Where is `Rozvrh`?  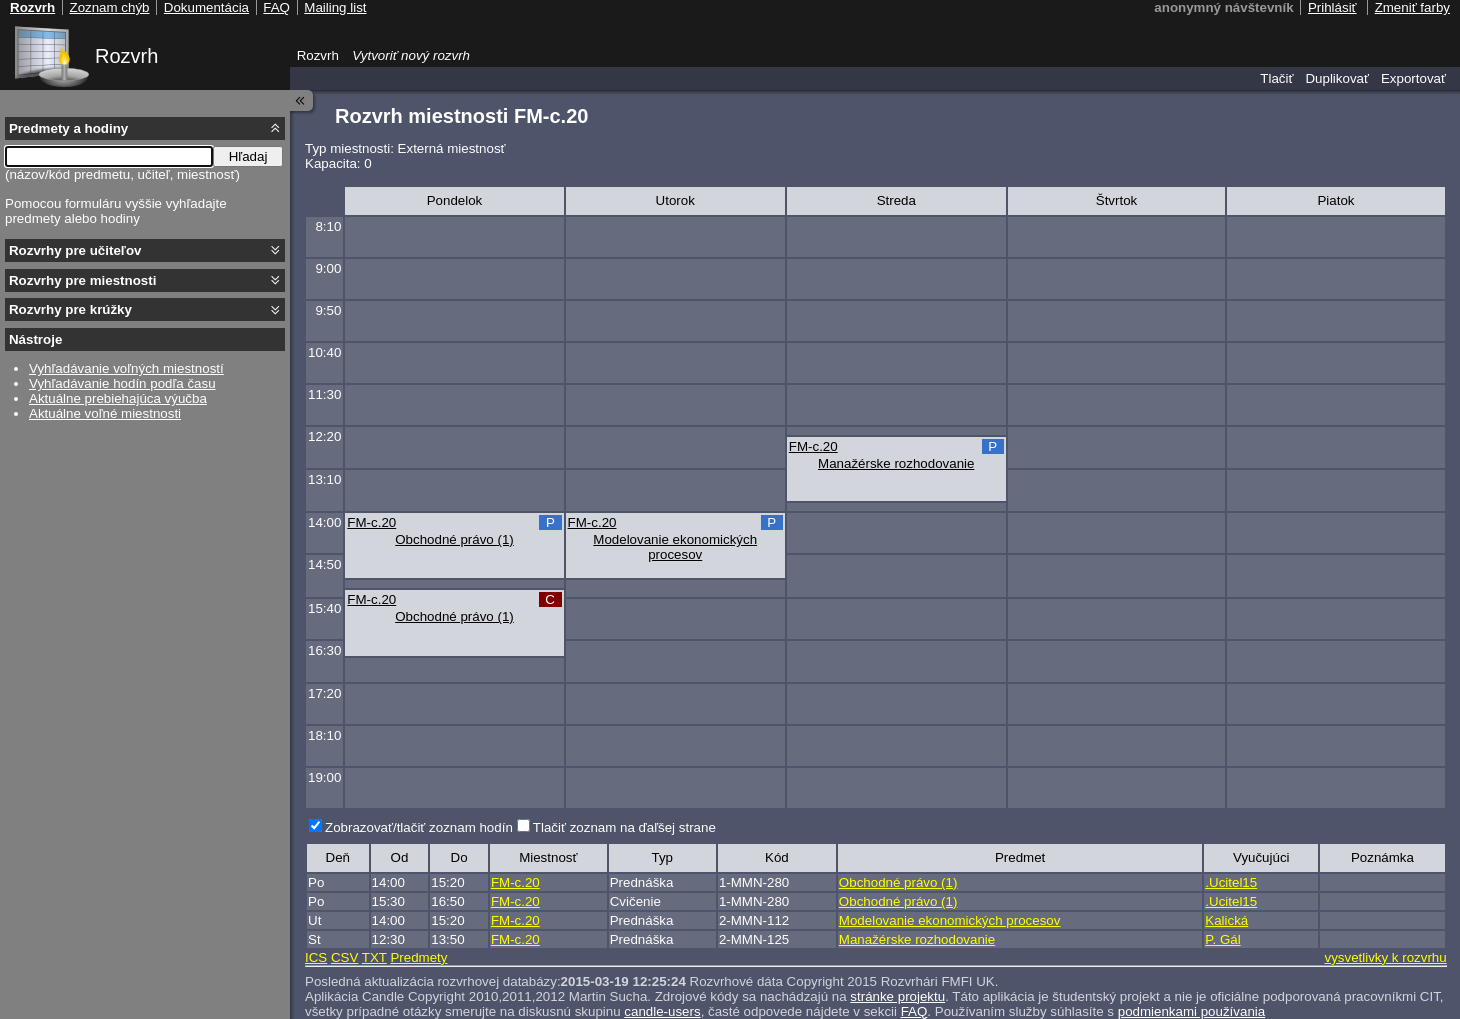
Rozvrh is located at coordinates (126, 56).